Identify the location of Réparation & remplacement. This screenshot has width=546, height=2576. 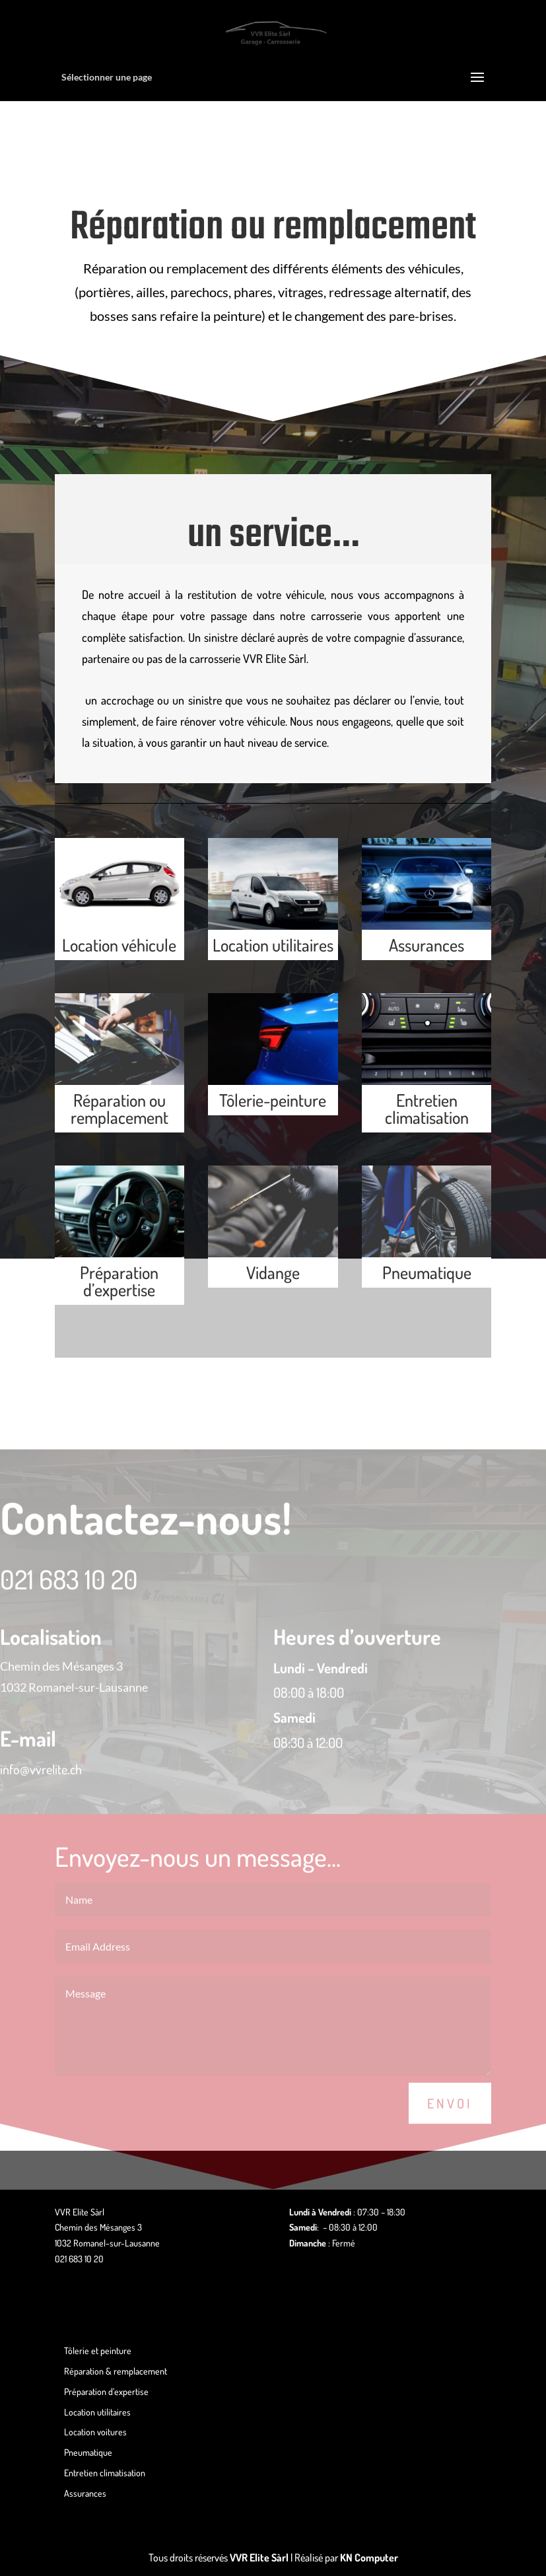
(115, 2371).